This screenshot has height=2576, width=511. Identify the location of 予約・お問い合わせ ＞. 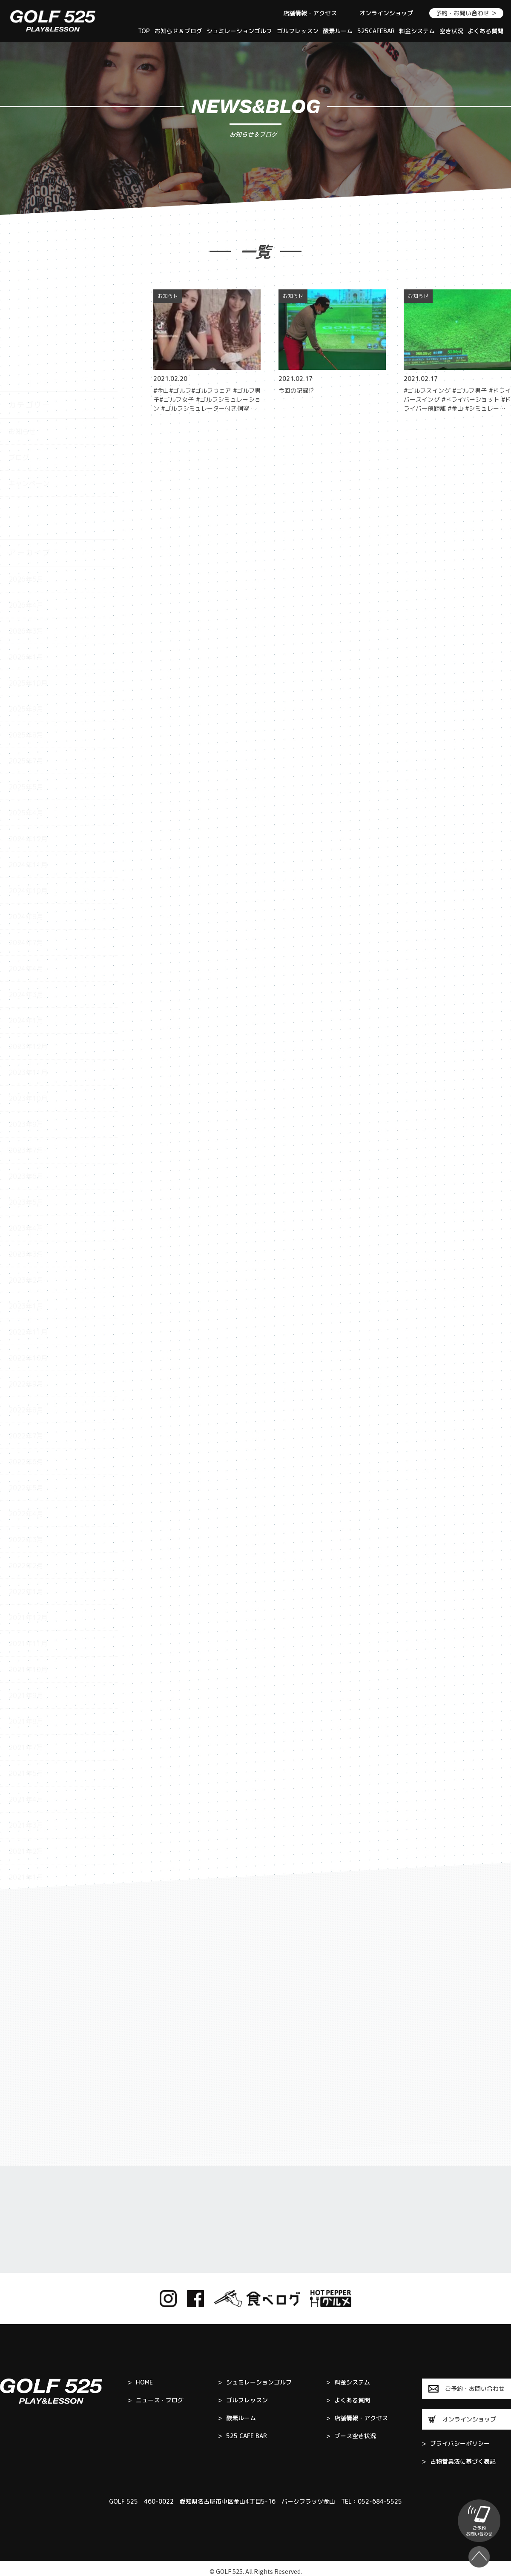
(466, 13).